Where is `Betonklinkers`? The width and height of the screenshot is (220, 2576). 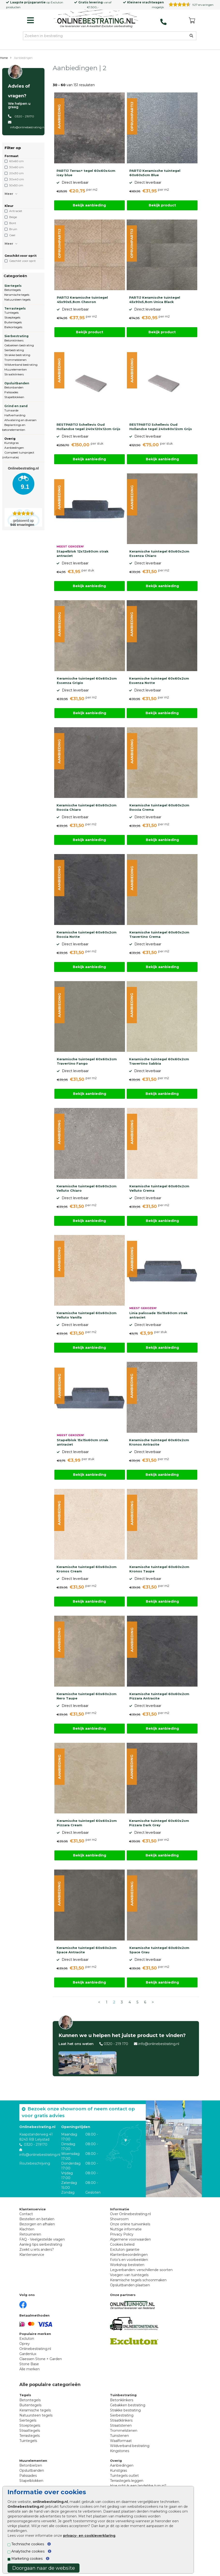
Betonklinkers is located at coordinates (13, 340).